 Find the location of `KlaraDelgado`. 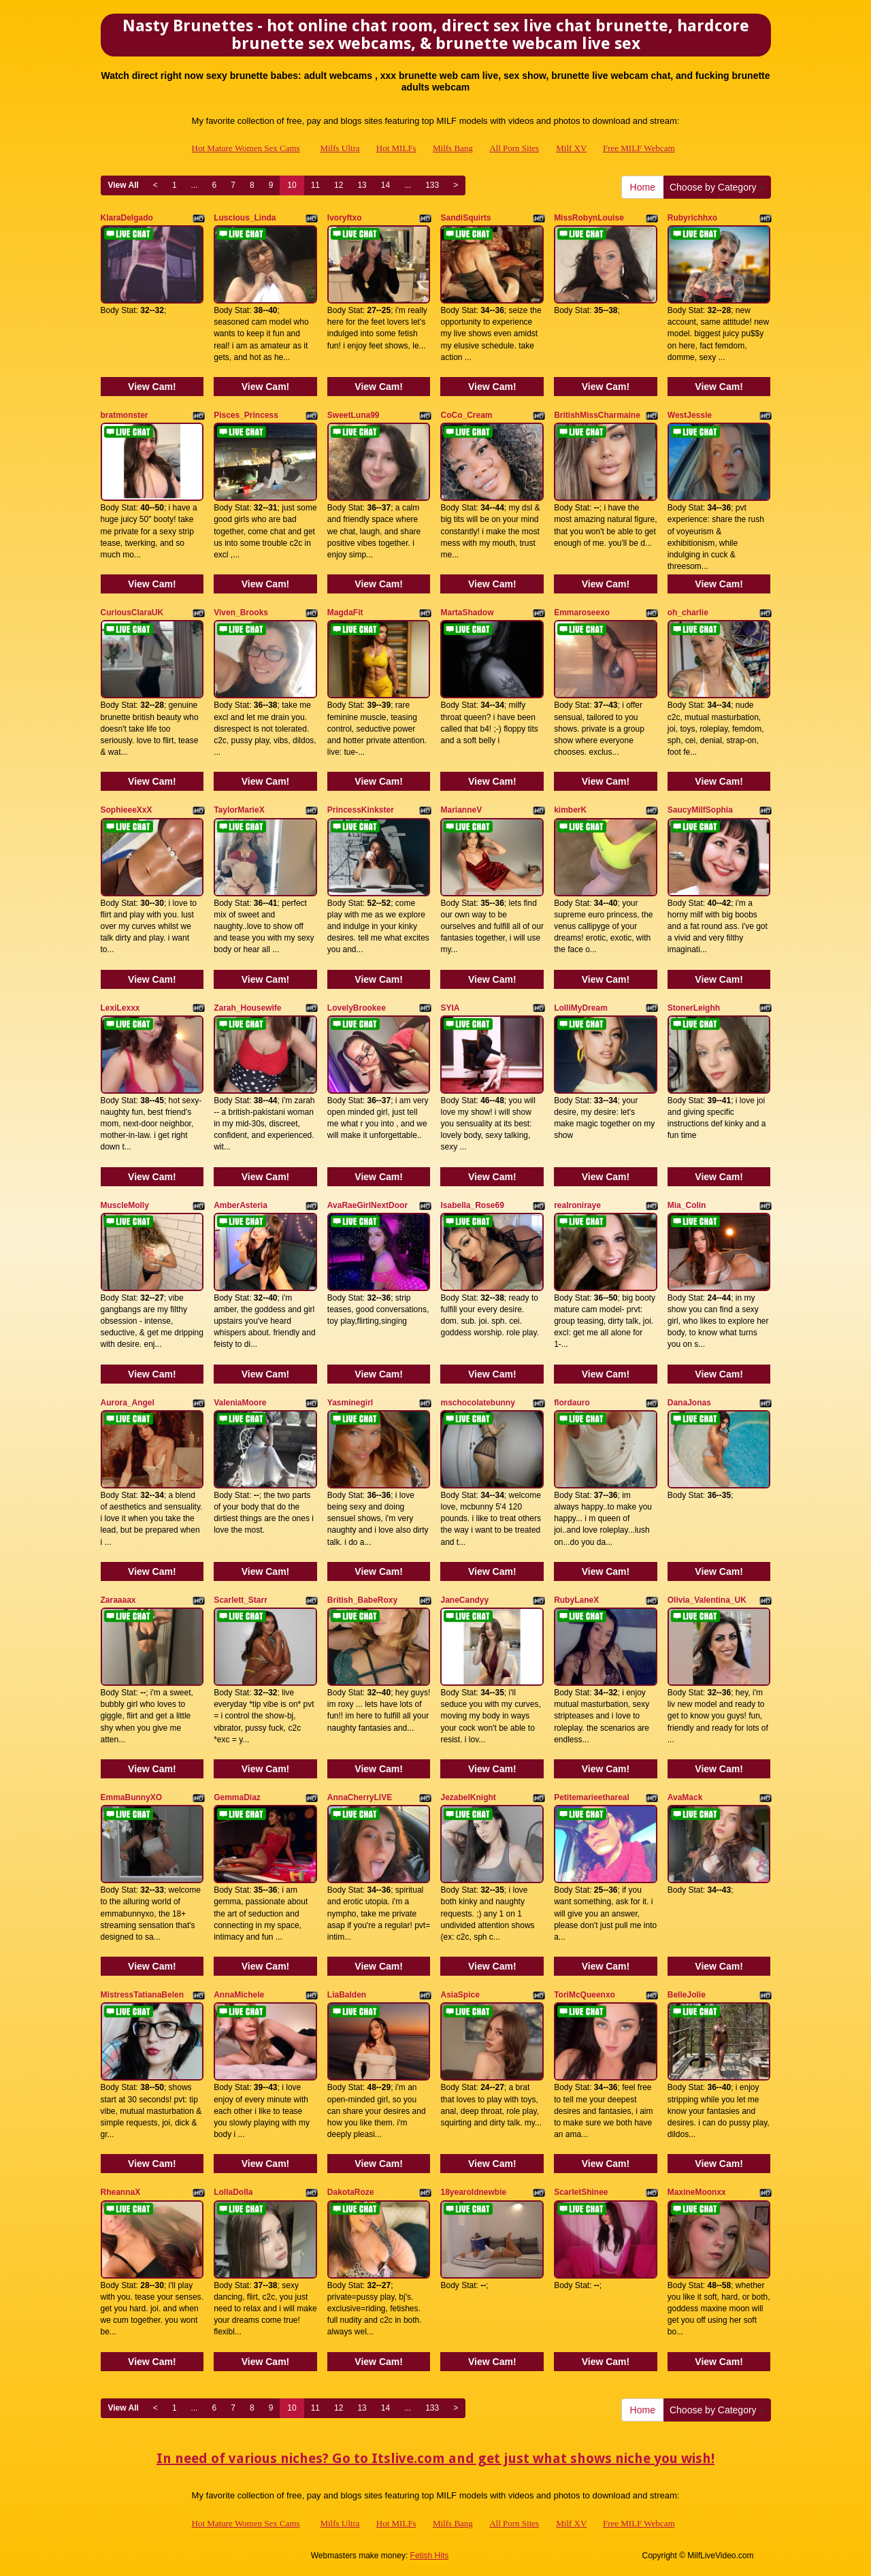

KlaraDelgado is located at coordinates (127, 218).